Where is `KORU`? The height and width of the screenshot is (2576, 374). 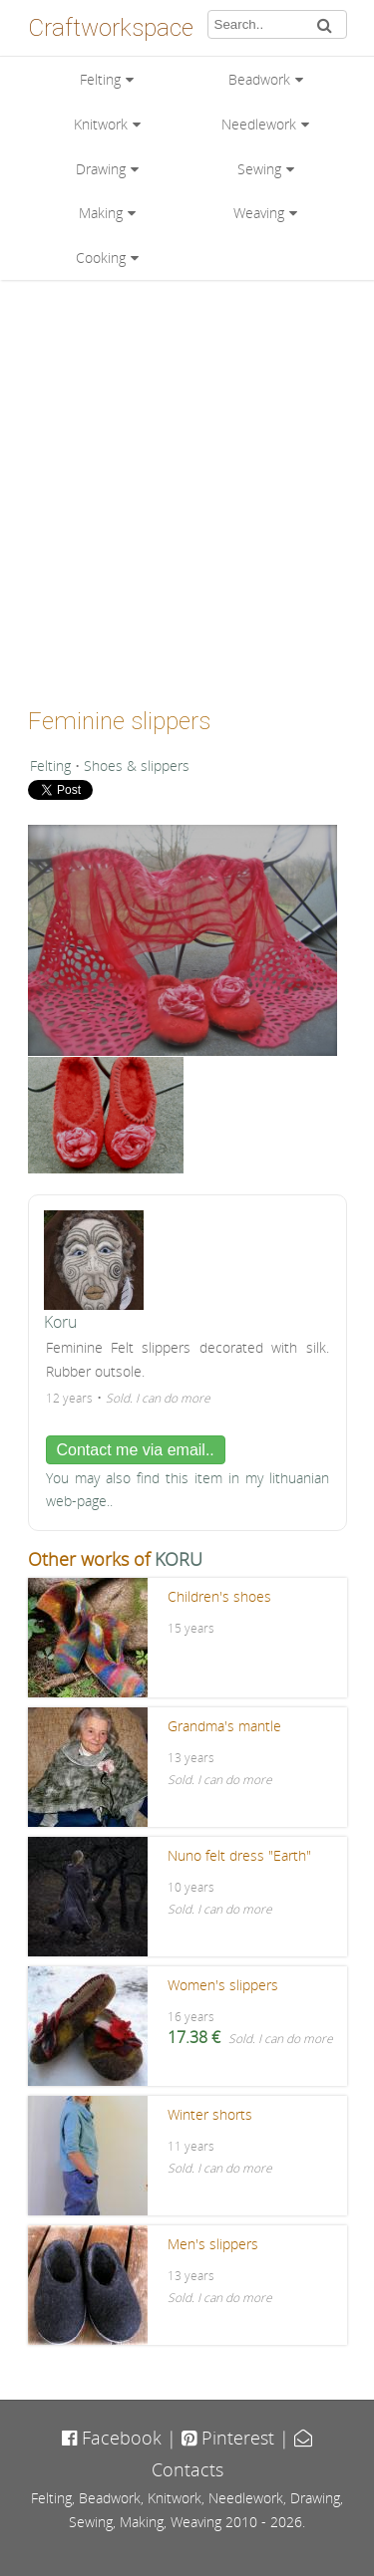
KORU is located at coordinates (178, 1559).